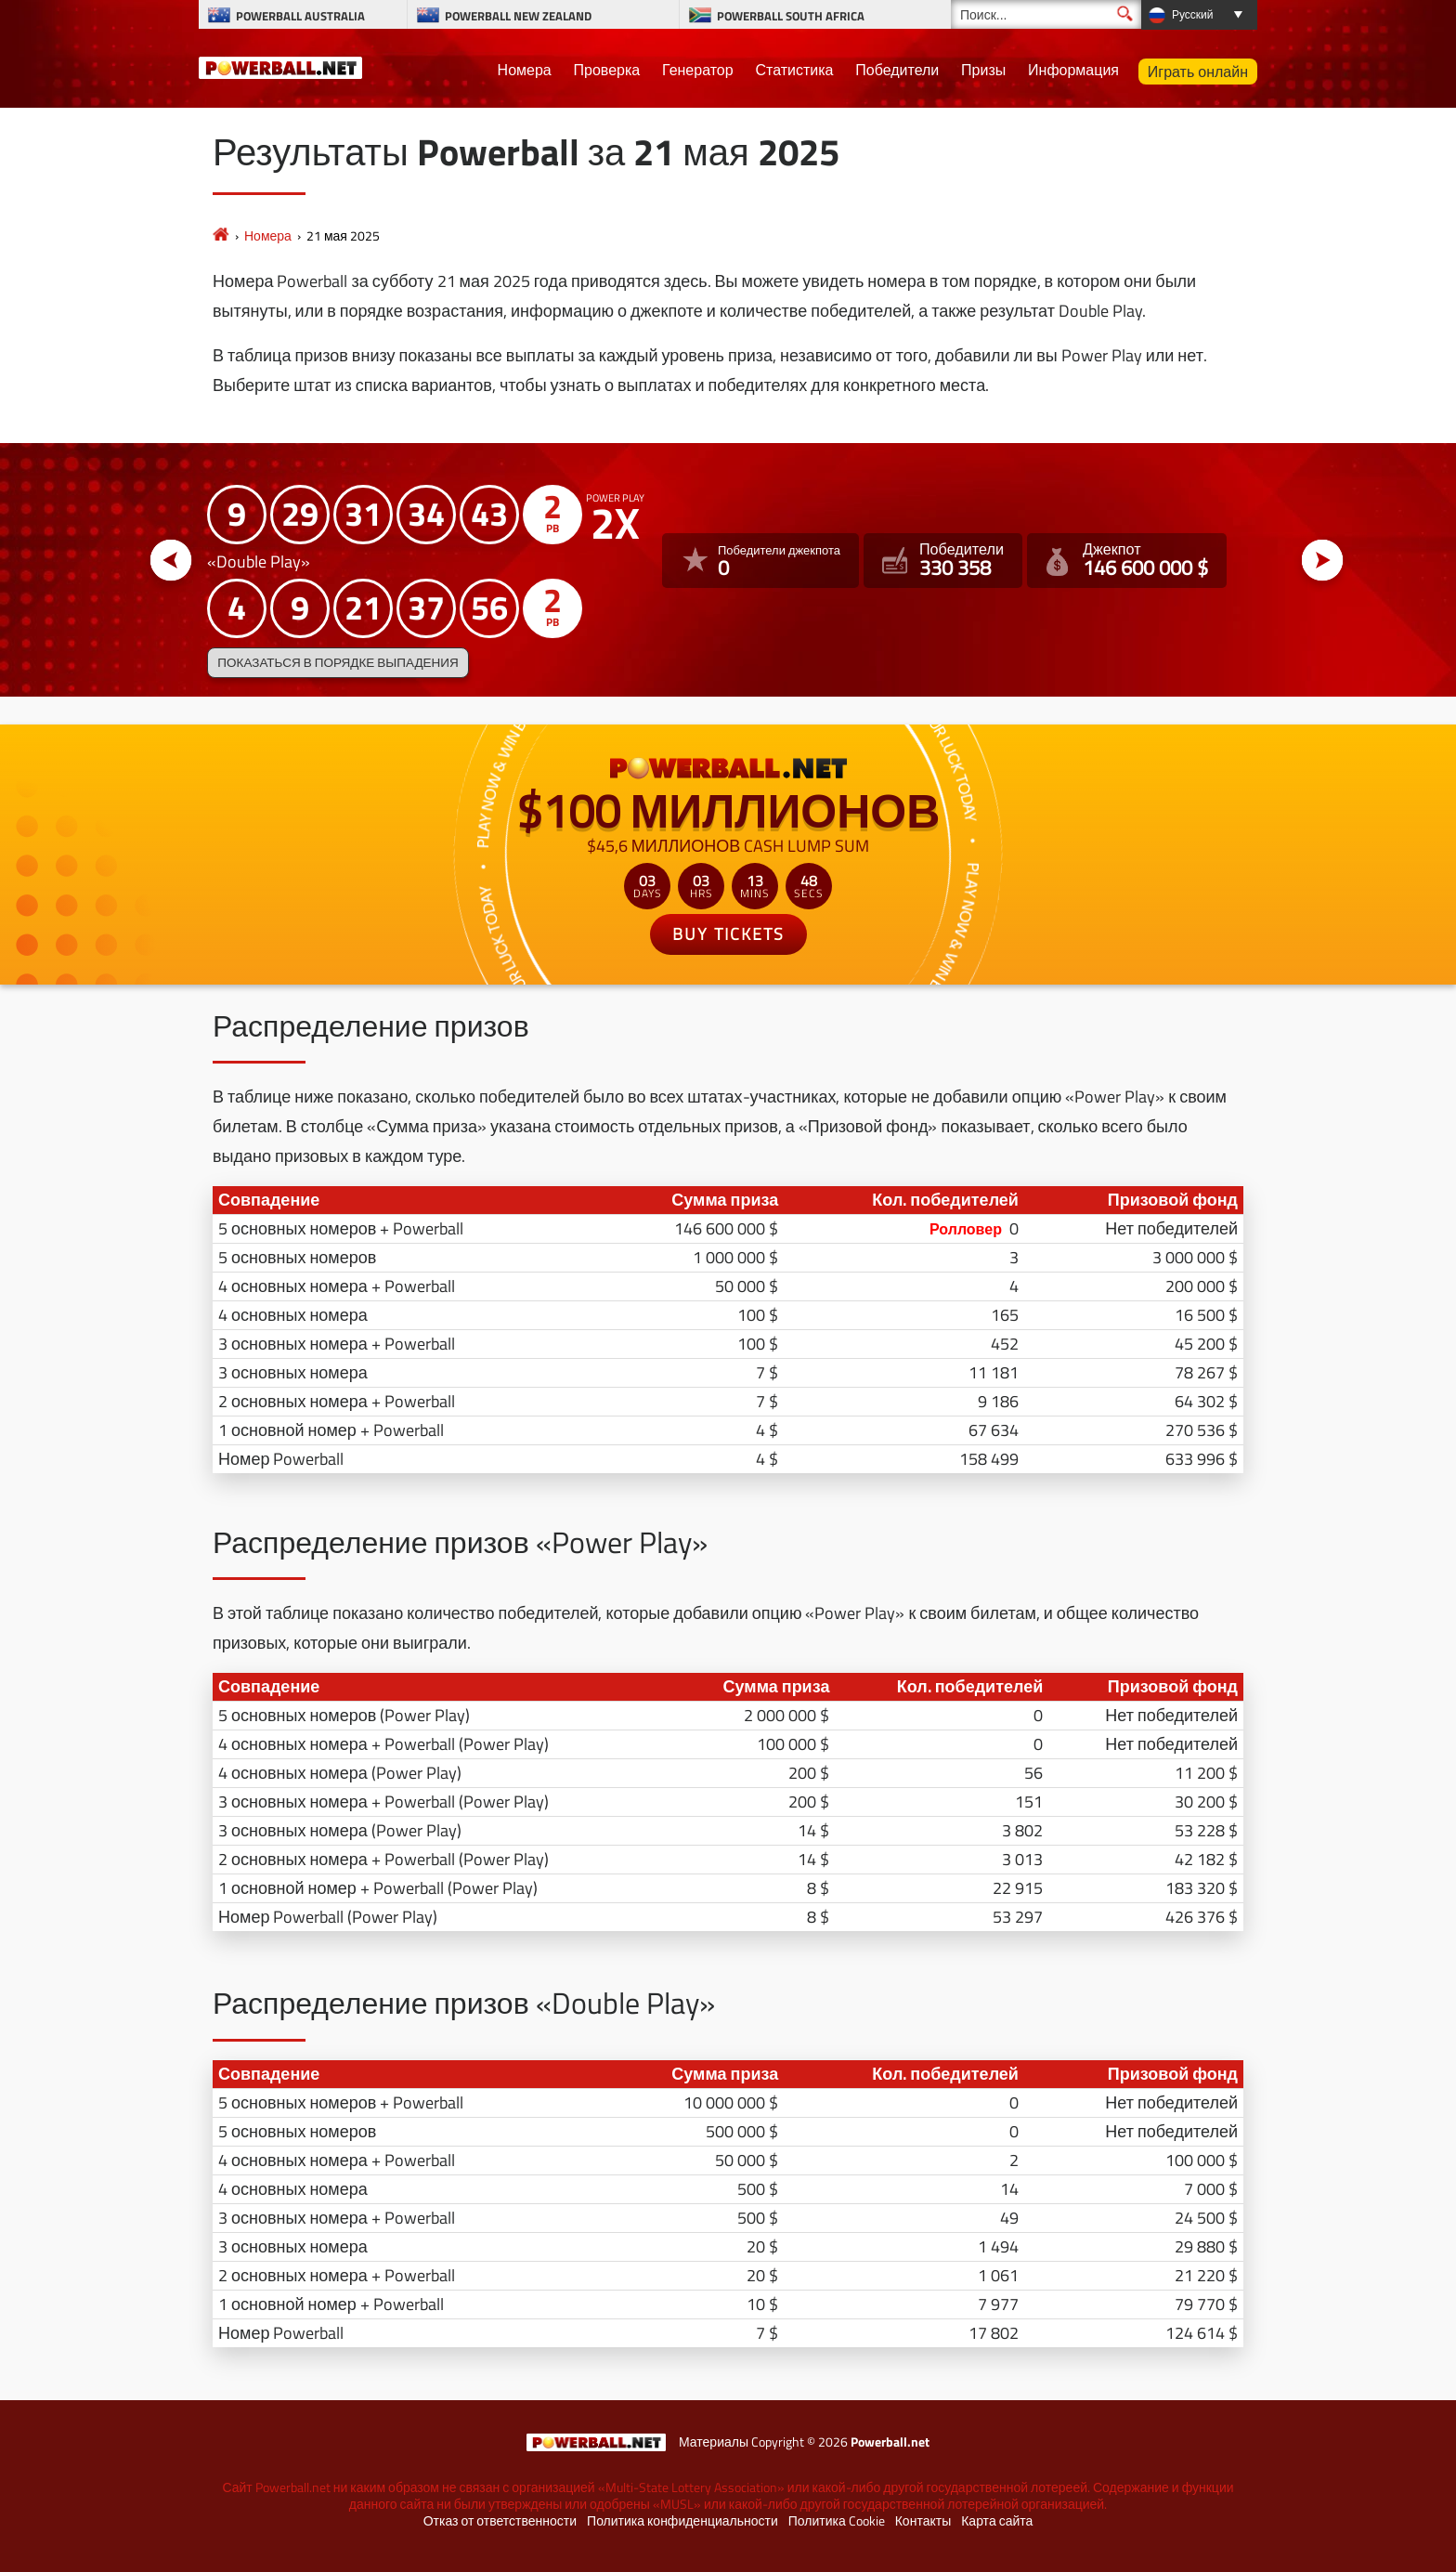 The height and width of the screenshot is (2572, 1456). What do you see at coordinates (1198, 71) in the screenshot?
I see `Играть онлайн` at bounding box center [1198, 71].